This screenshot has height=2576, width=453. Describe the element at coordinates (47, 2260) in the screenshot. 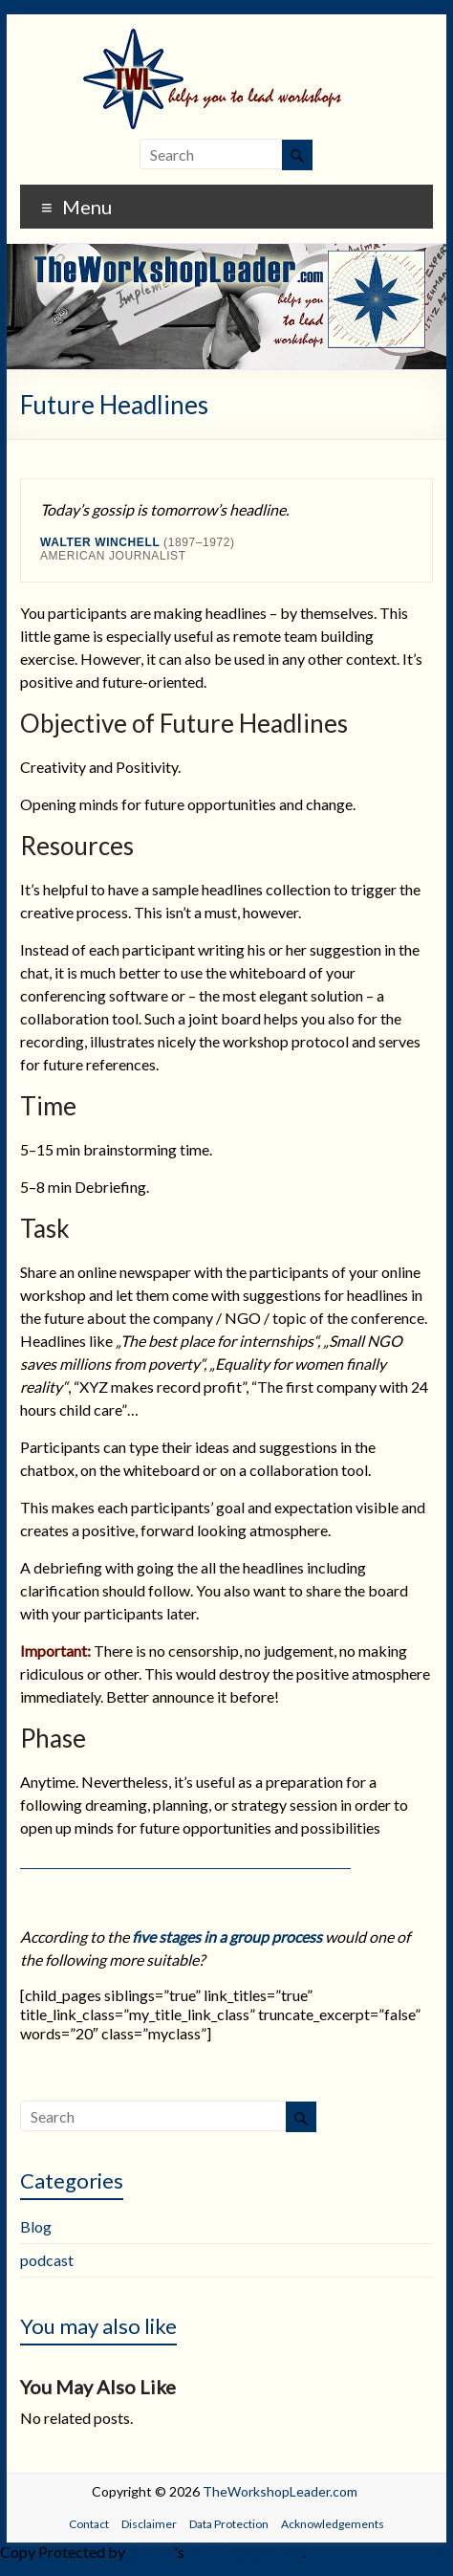

I see `podcast` at that location.